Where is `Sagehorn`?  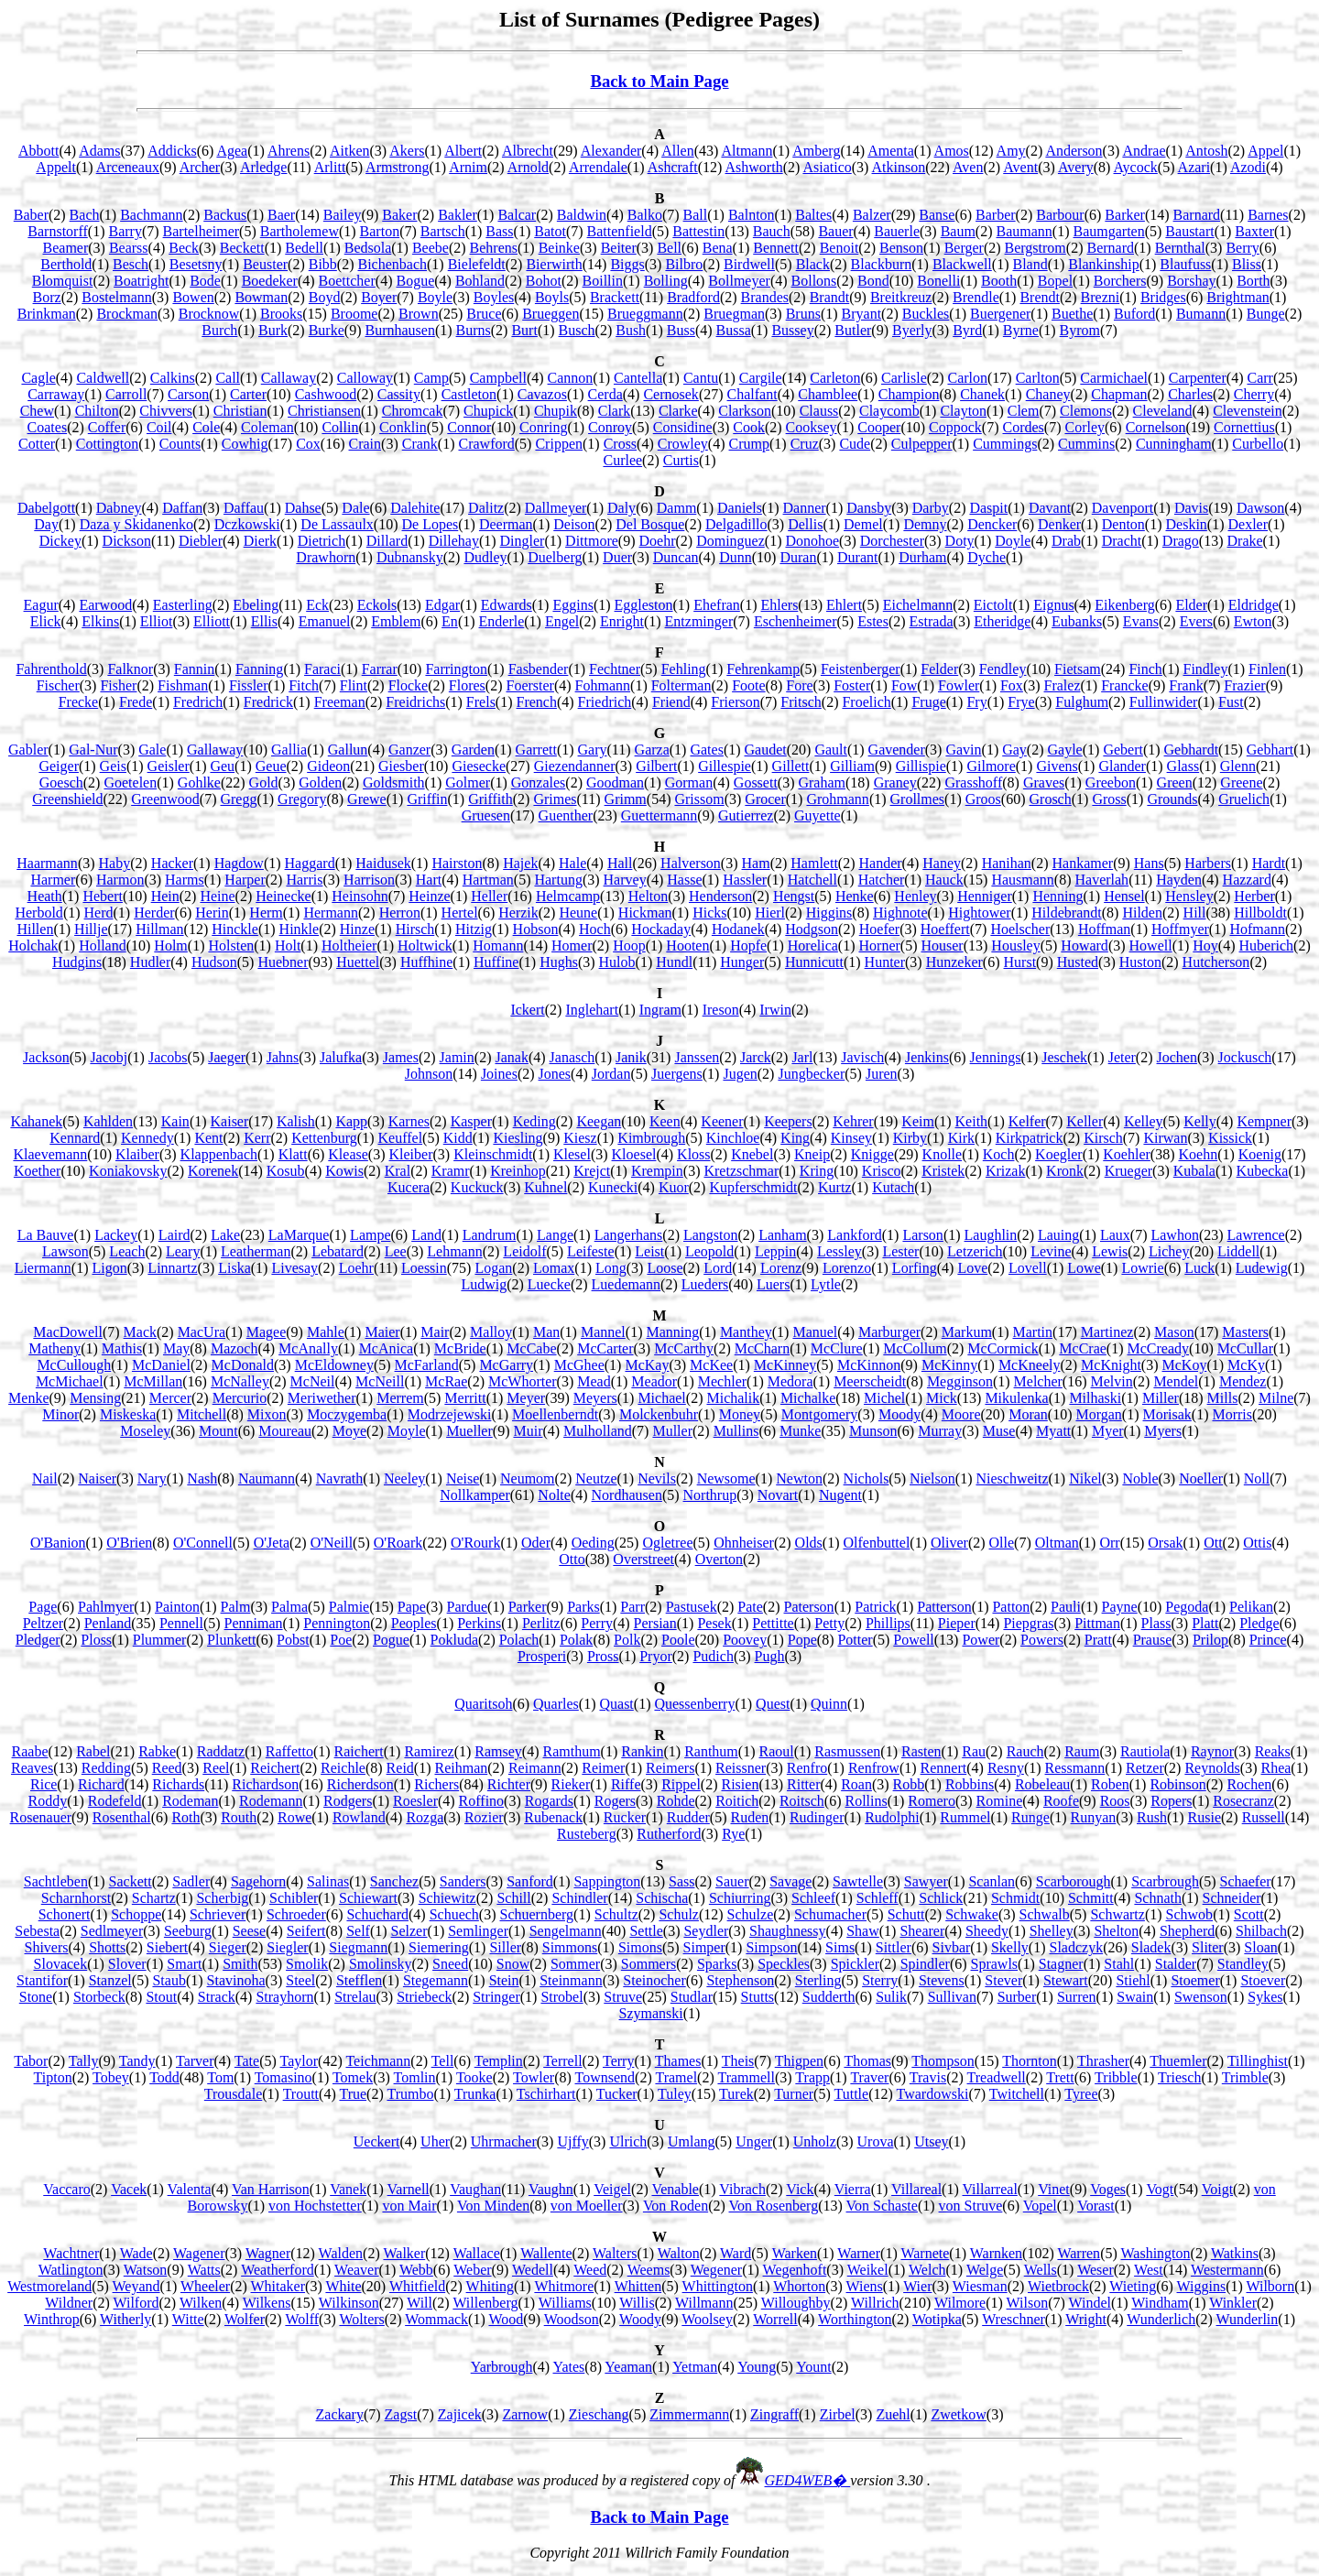 Sagehorn is located at coordinates (258, 1881).